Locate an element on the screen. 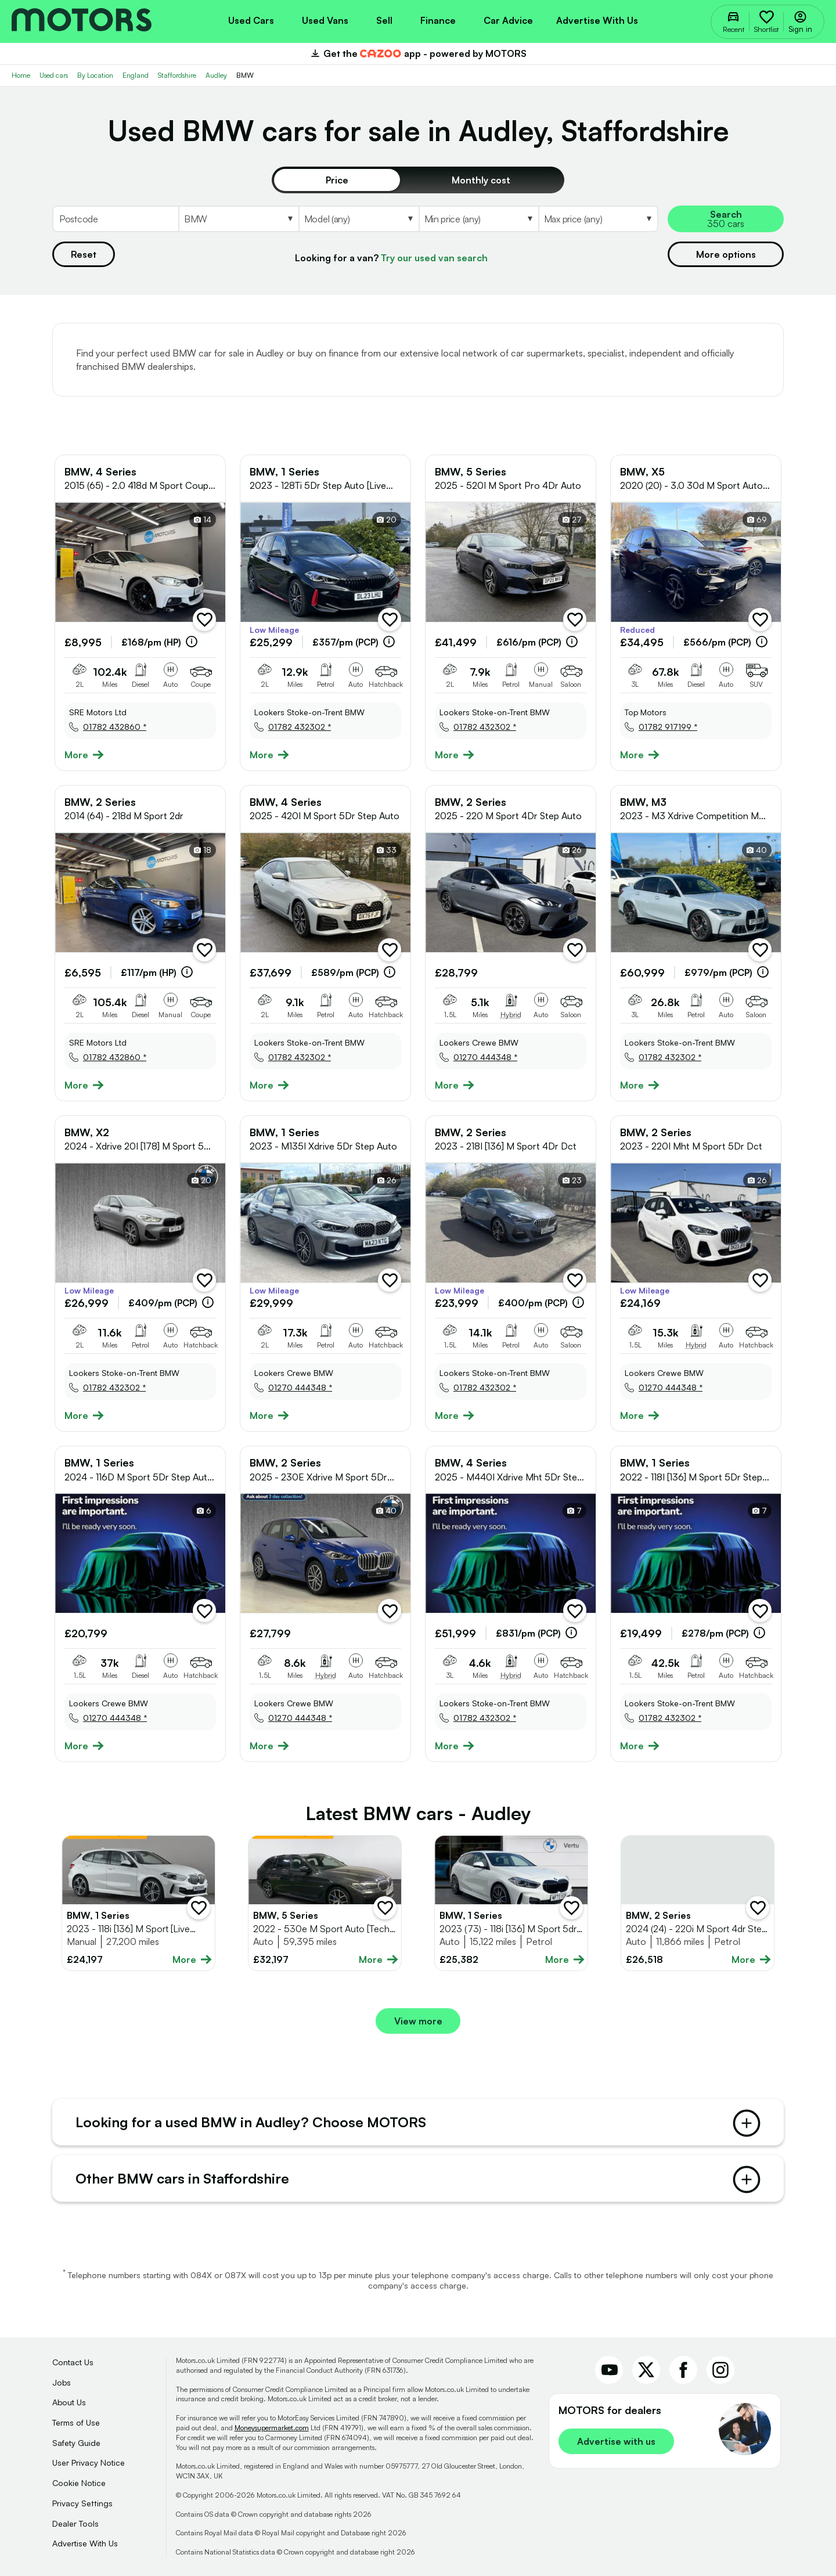 This screenshot has height=2576, width=836. By Location is located at coordinates (95, 75).